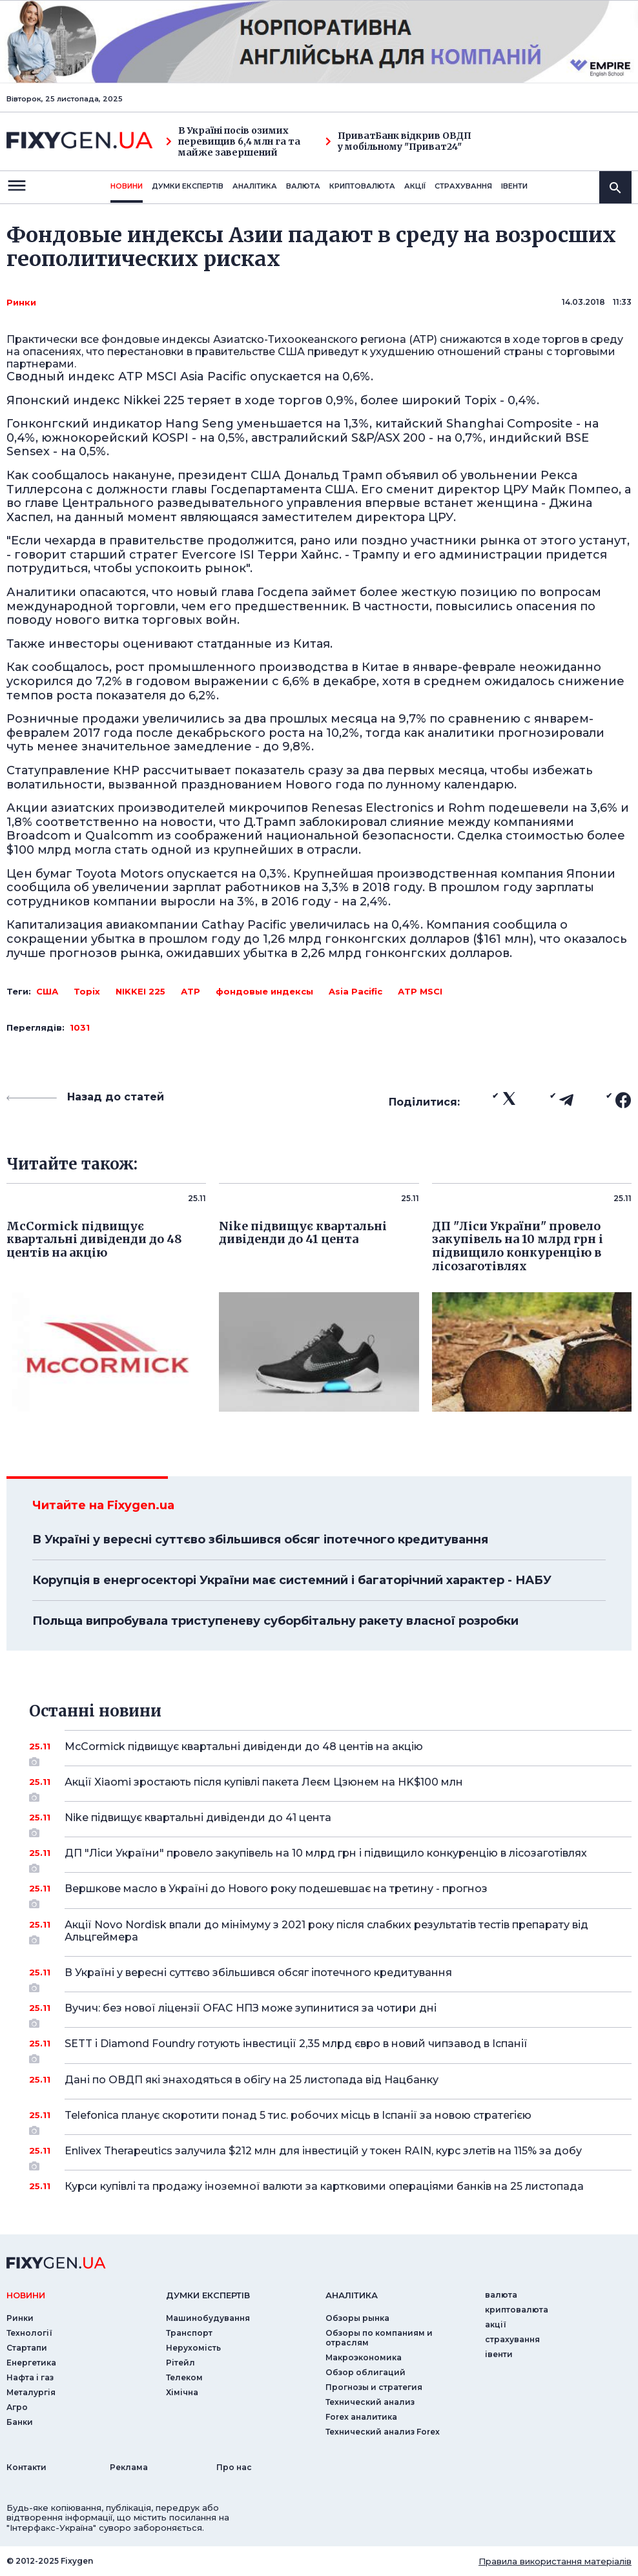 This screenshot has width=638, height=2576. Describe the element at coordinates (87, 991) in the screenshot. I see `Topix` at that location.